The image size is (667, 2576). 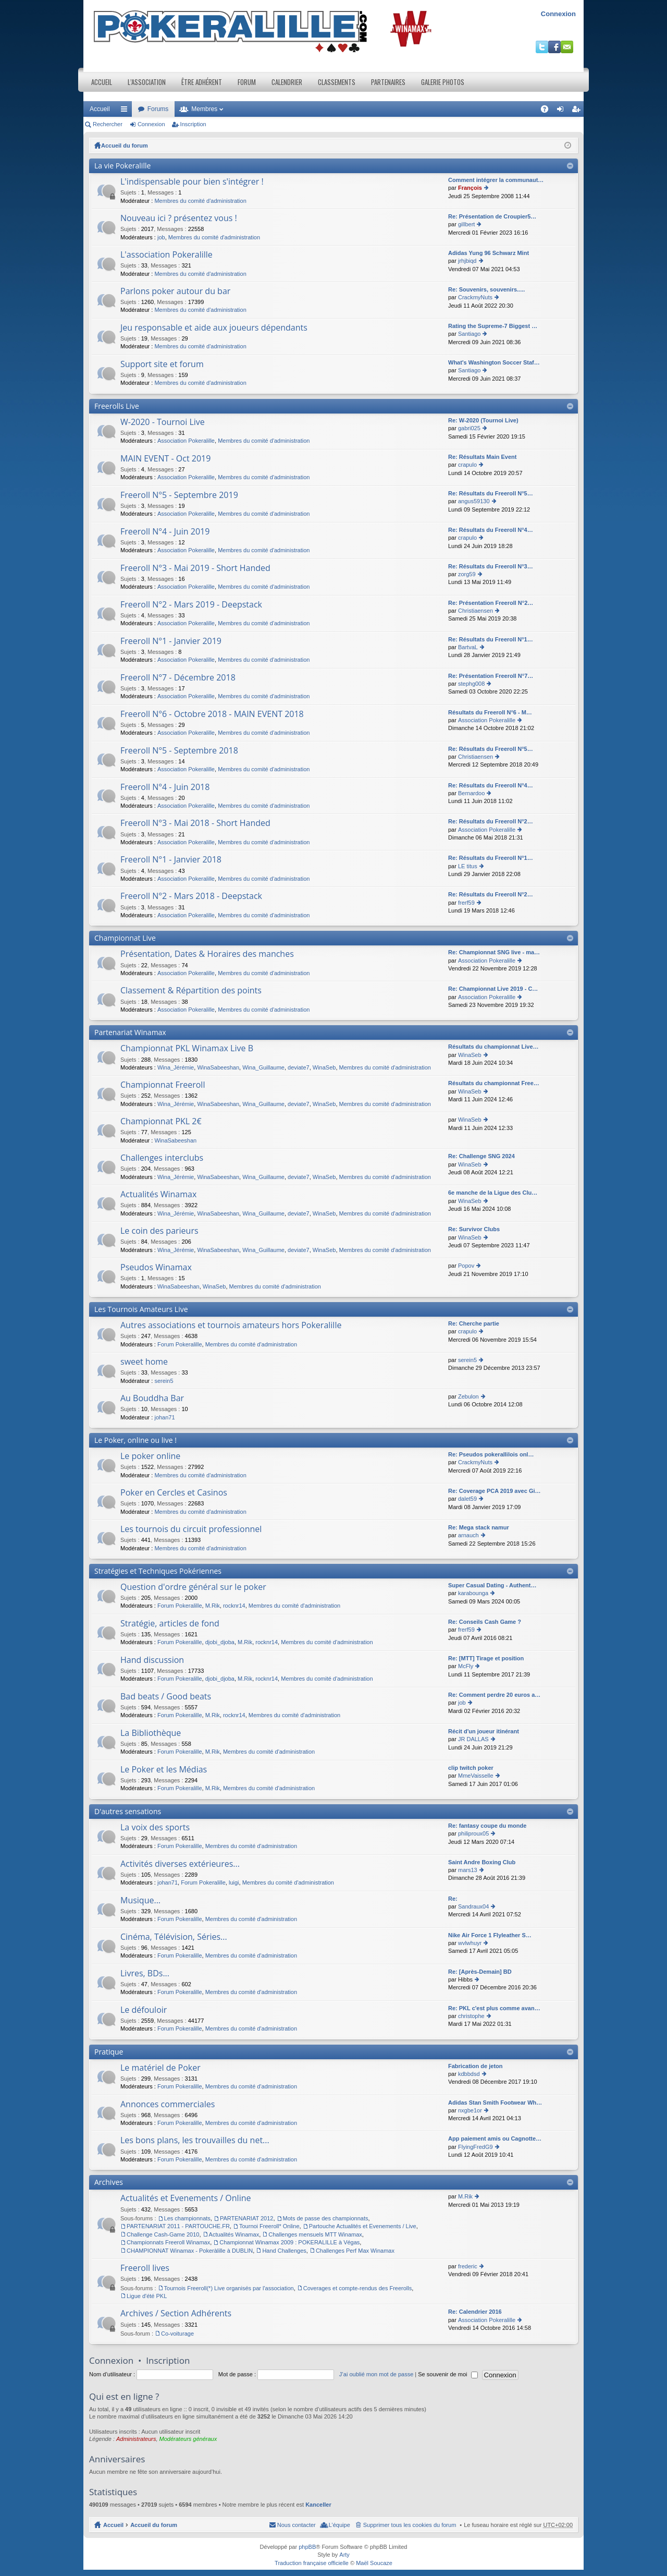 I want to click on job, so click(x=161, y=237).